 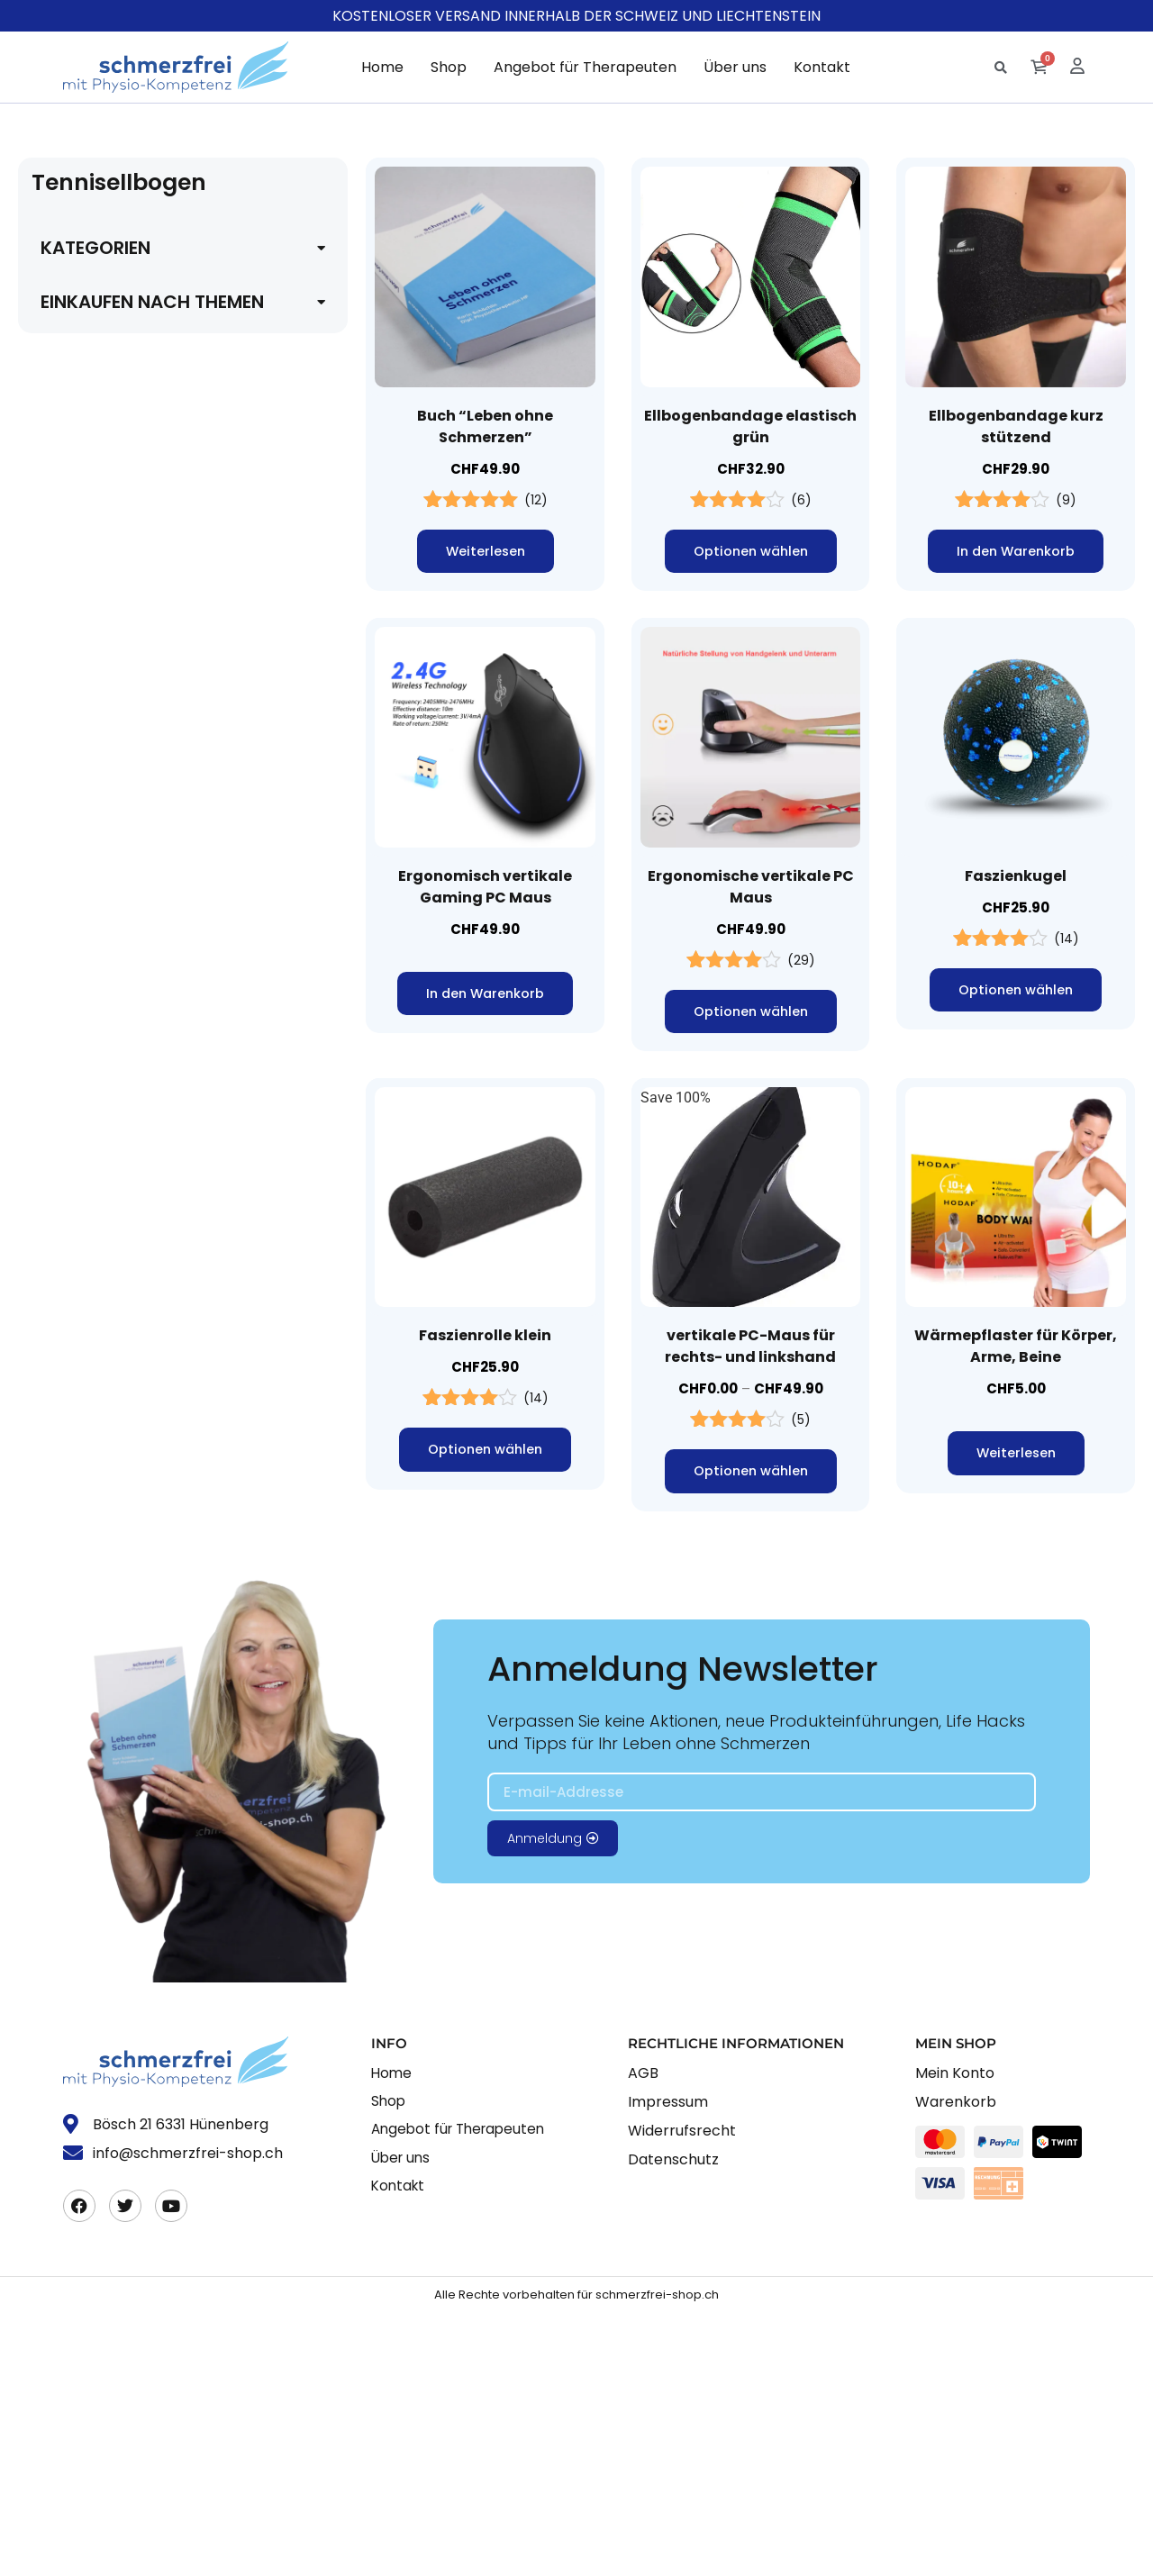 I want to click on Dehnhilfe, so click(x=71, y=1405).